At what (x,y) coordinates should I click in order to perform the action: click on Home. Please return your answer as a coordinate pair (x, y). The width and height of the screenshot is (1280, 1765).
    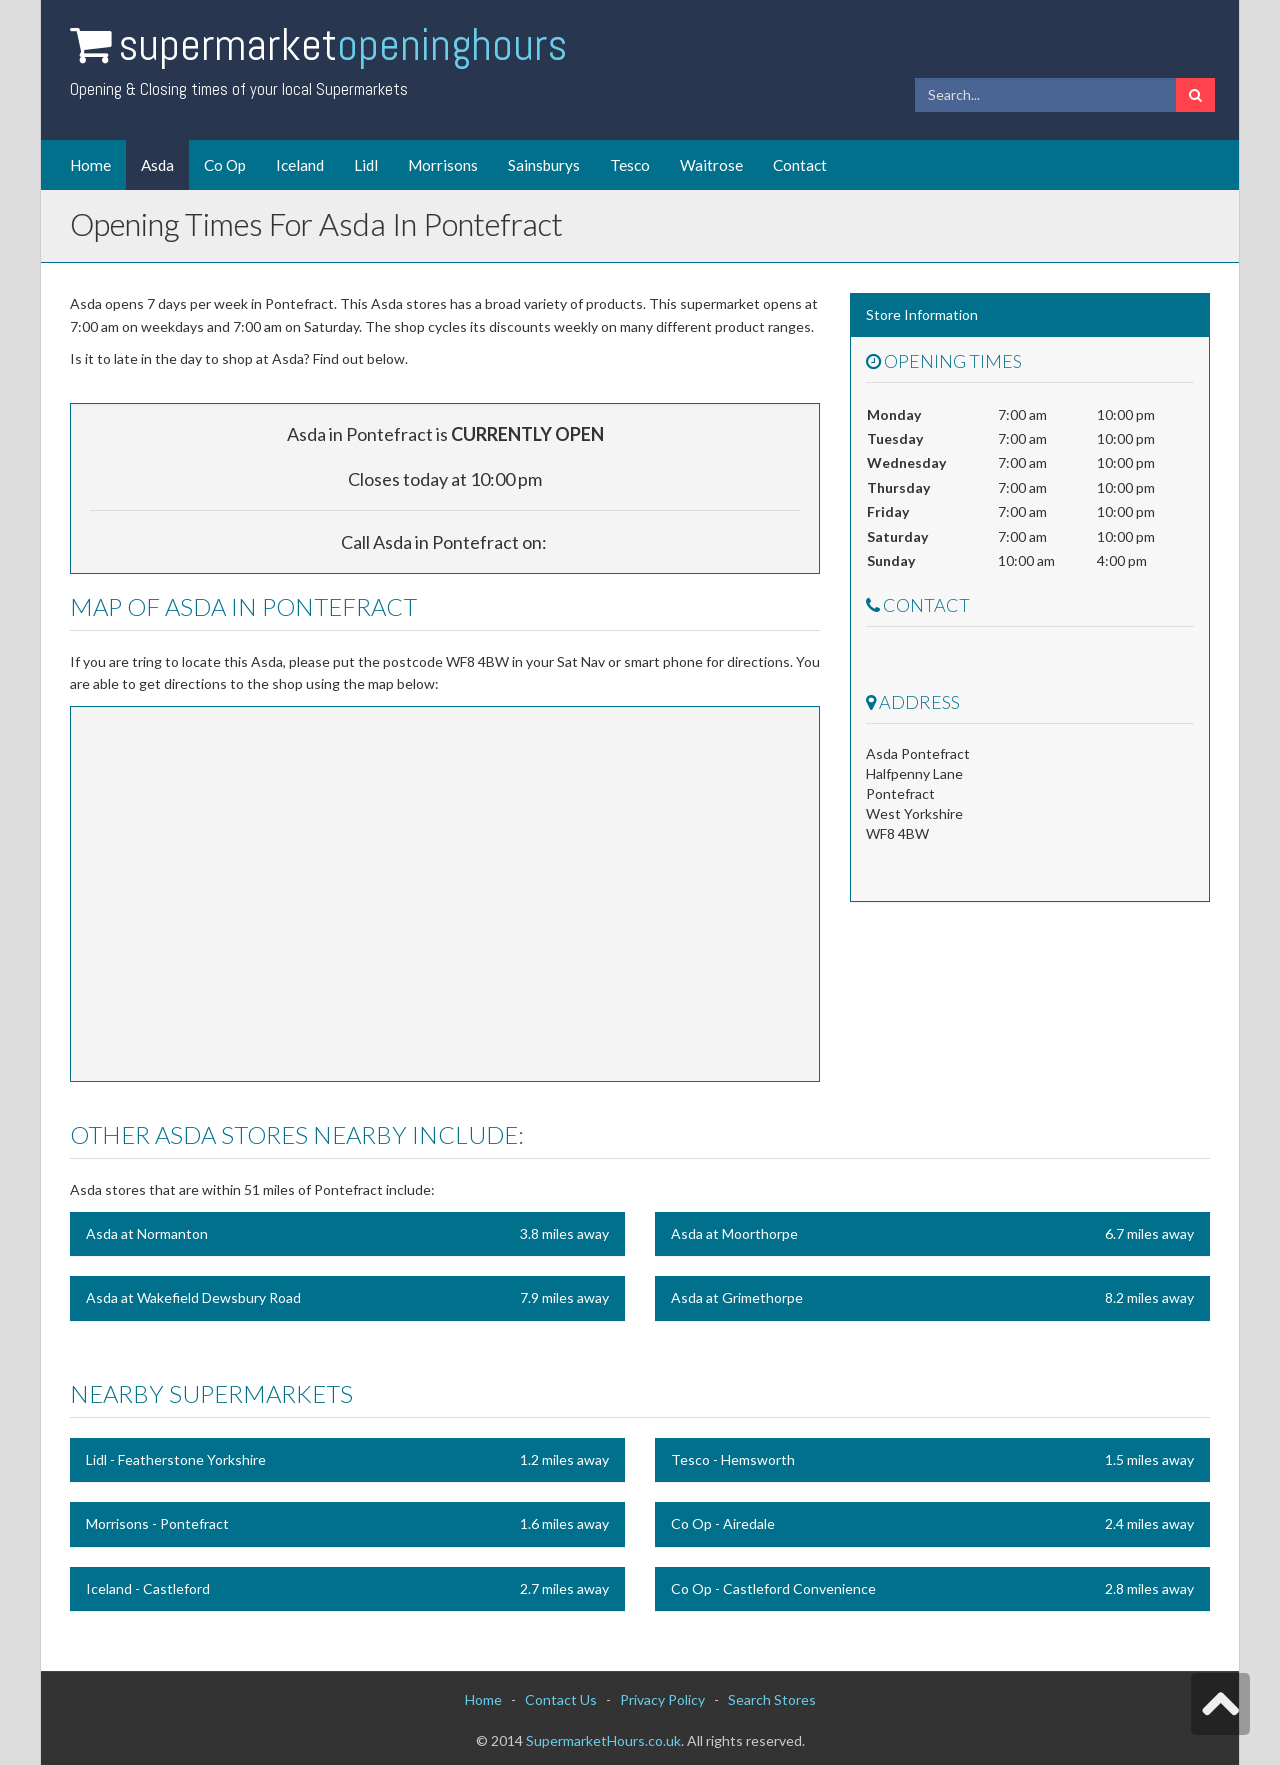
    Looking at the image, I should click on (90, 165).